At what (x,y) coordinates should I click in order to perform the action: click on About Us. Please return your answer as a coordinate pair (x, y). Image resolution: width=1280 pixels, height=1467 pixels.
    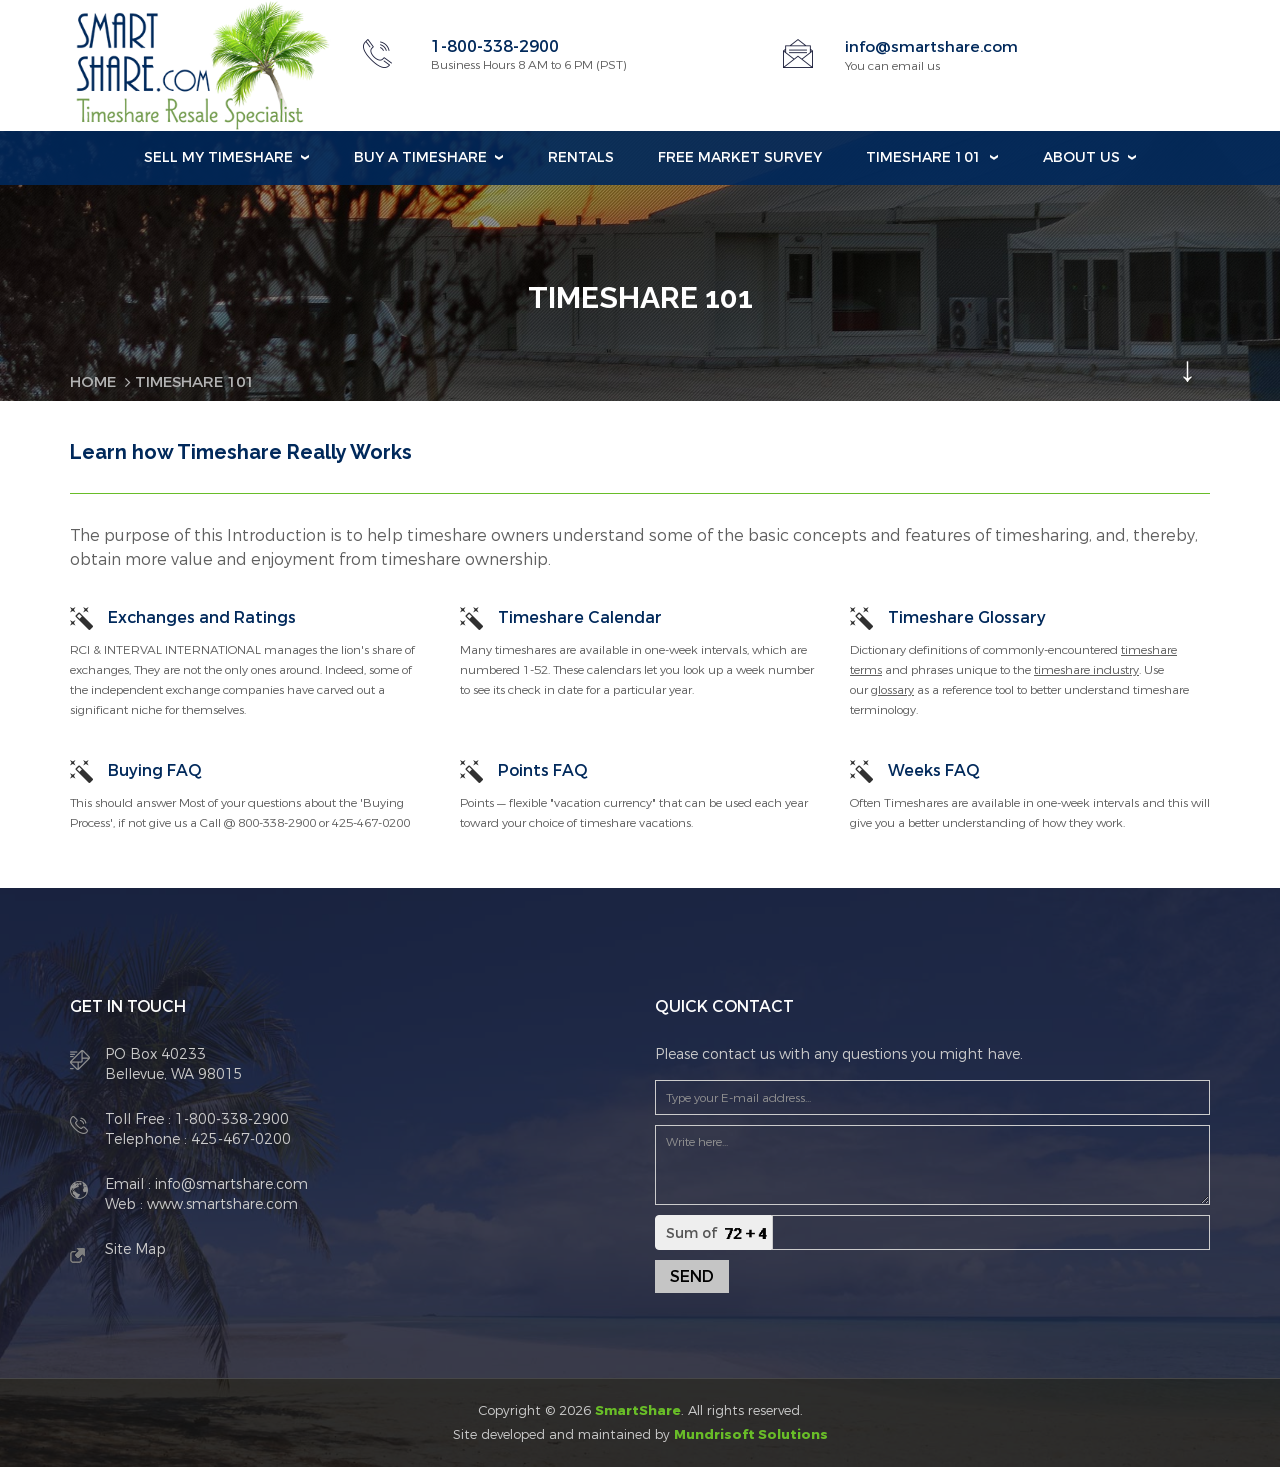
    Looking at the image, I should click on (1081, 157).